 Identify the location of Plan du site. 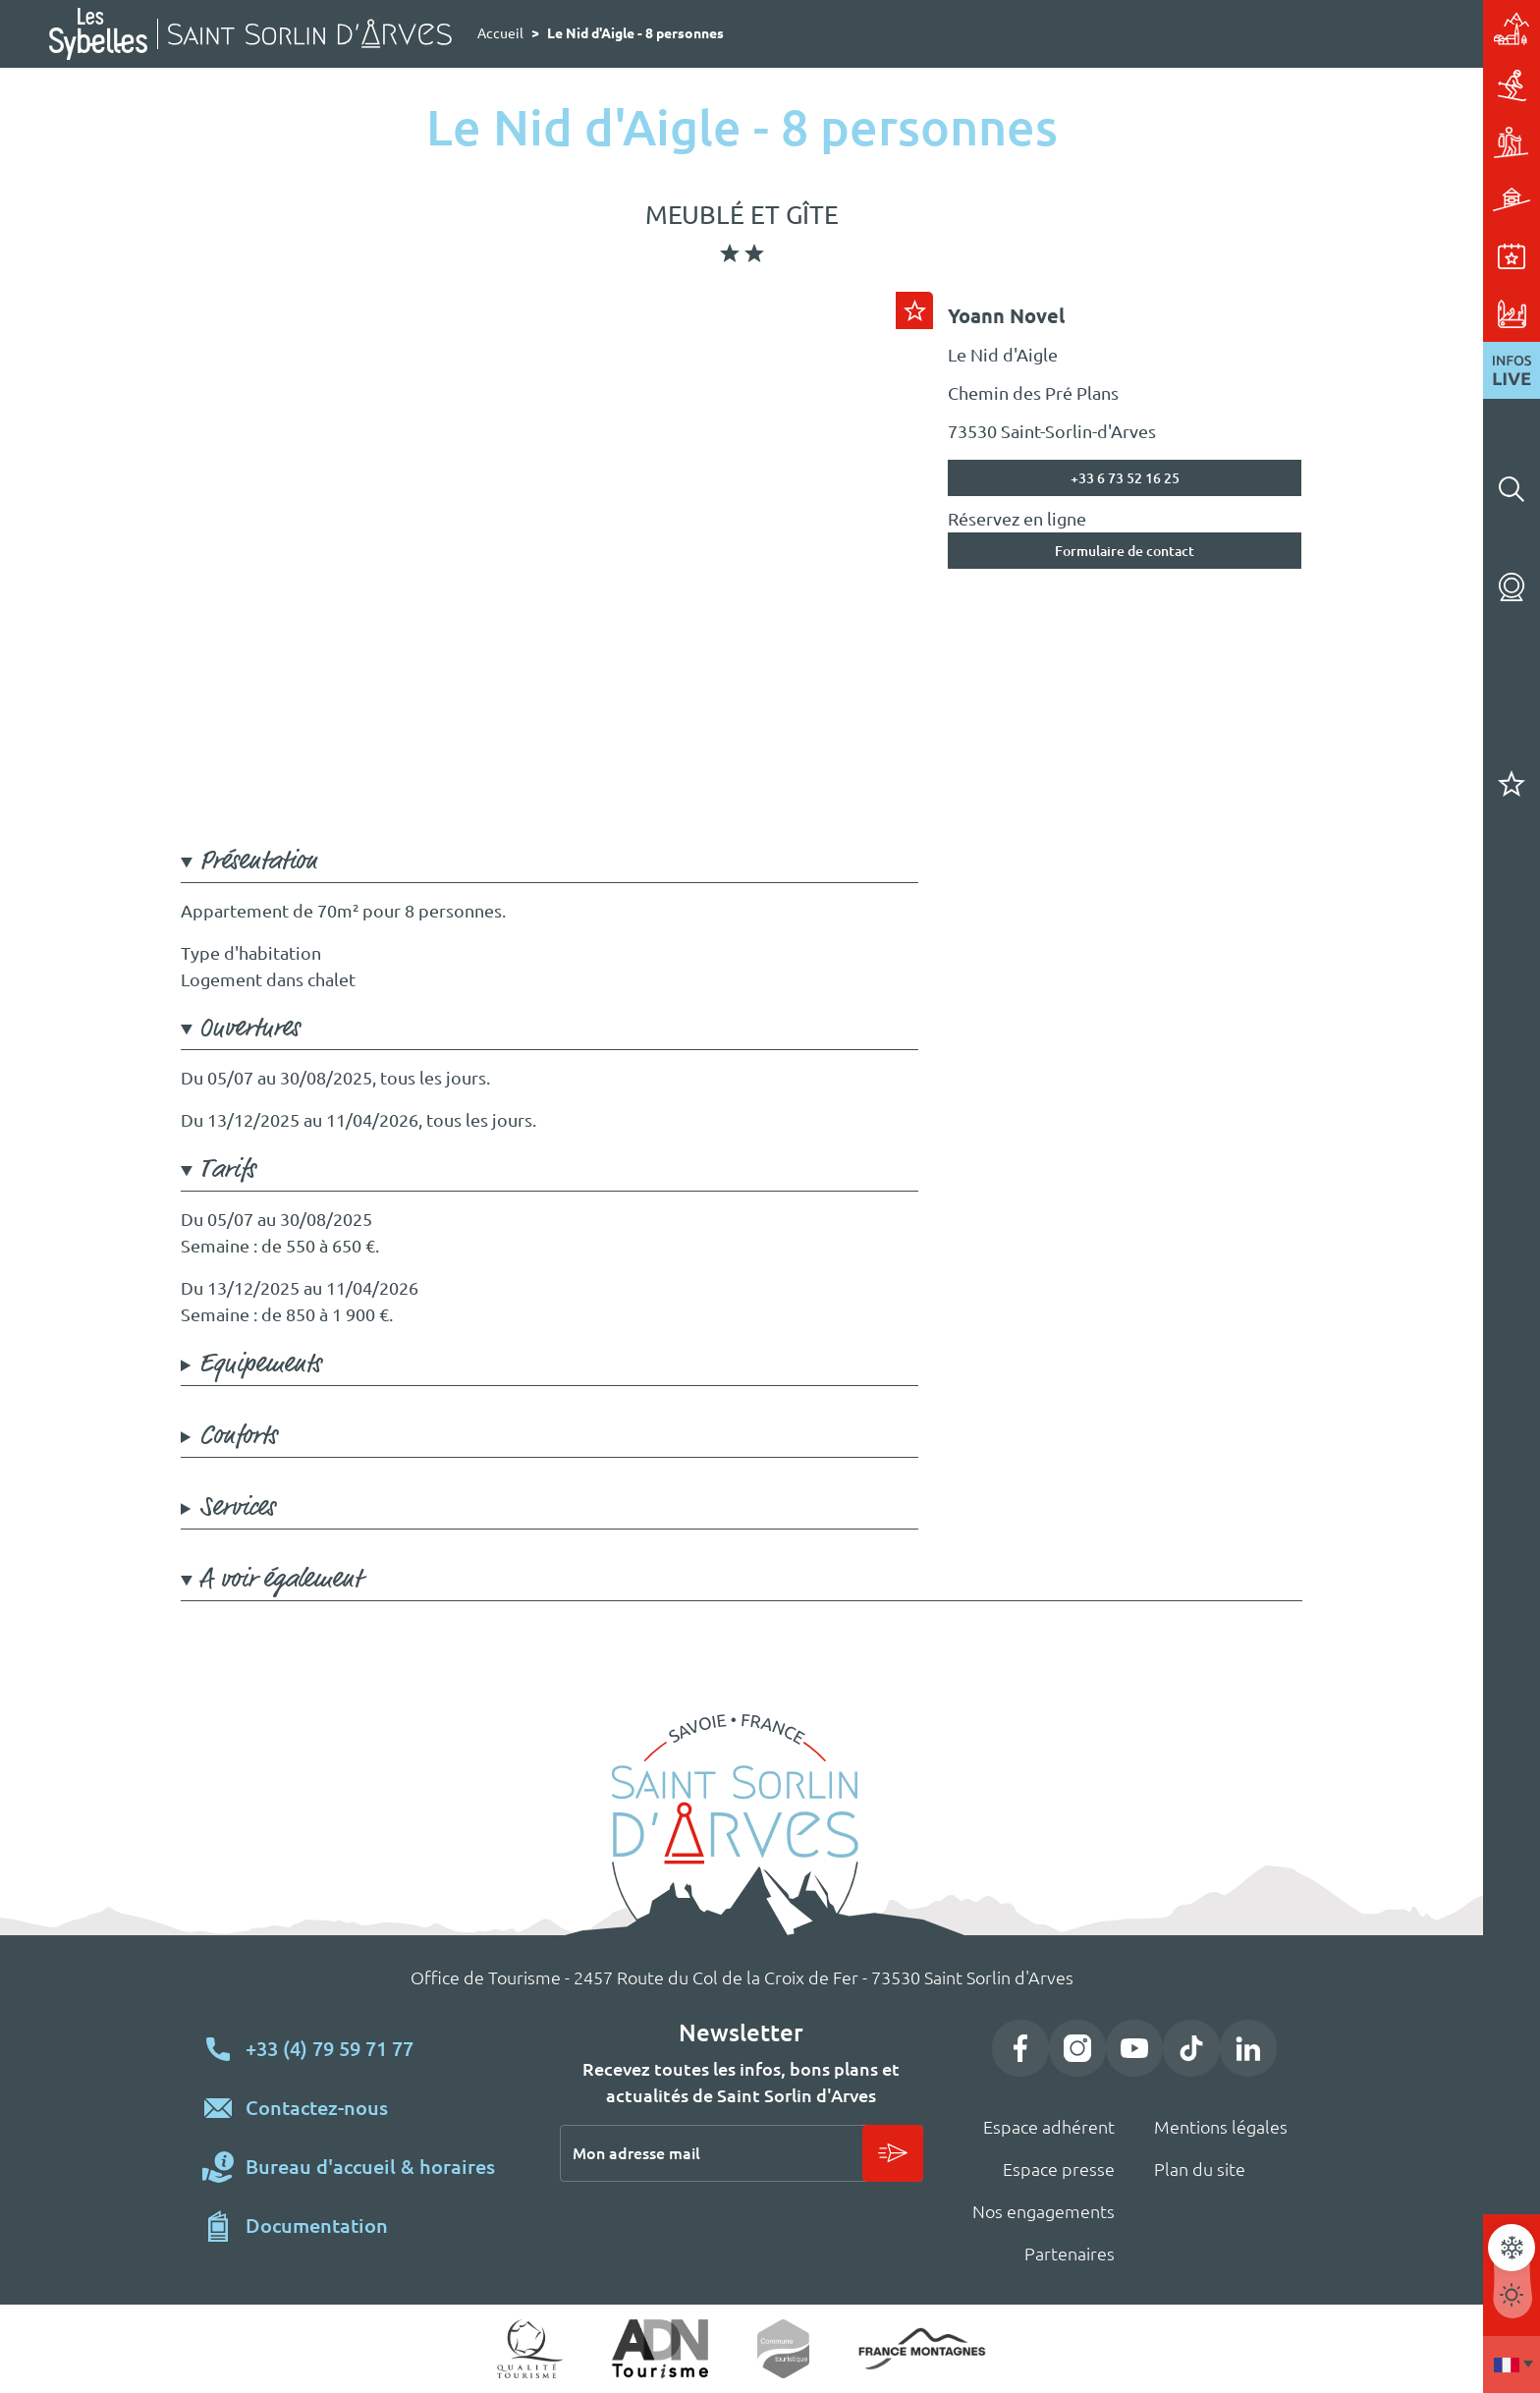
(1199, 2169).